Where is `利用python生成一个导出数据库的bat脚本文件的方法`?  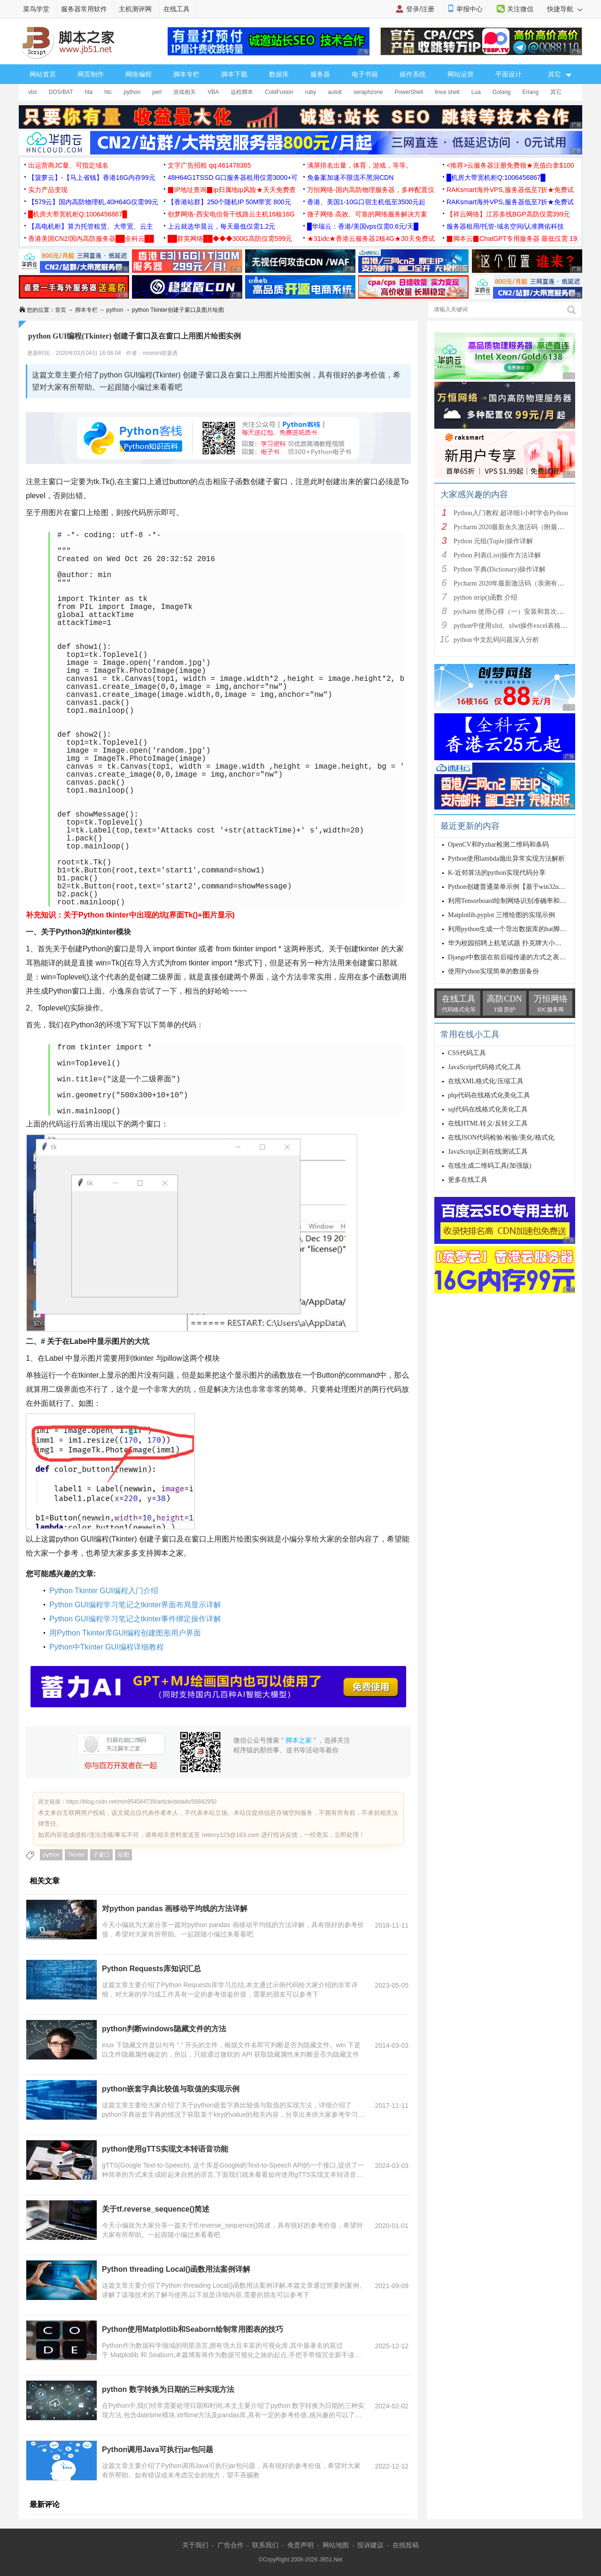
利用python生成一个导出数据库的bat脚本文件的方法 is located at coordinates (523, 929).